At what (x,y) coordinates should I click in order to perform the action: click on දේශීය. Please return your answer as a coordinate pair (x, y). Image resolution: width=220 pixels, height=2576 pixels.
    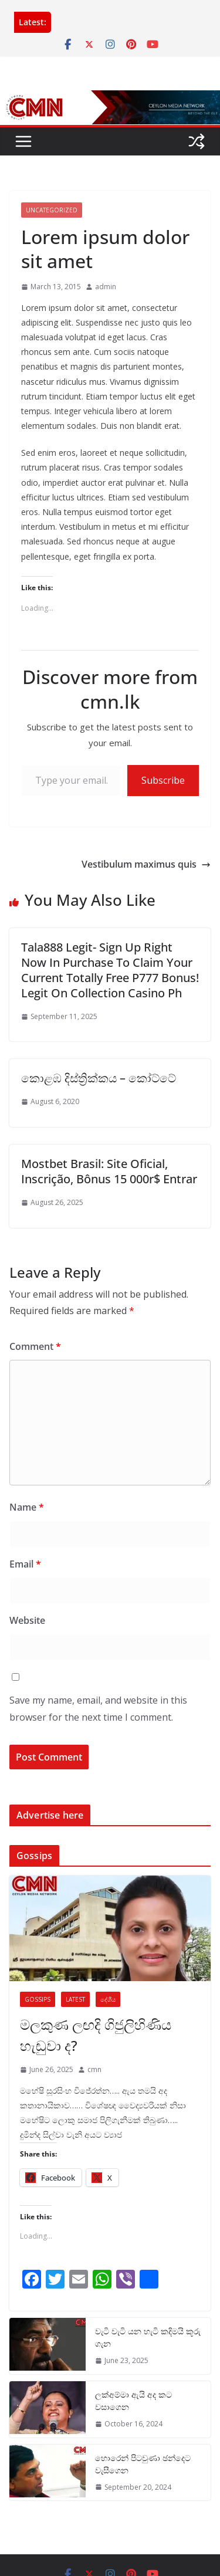
    Looking at the image, I should click on (108, 1999).